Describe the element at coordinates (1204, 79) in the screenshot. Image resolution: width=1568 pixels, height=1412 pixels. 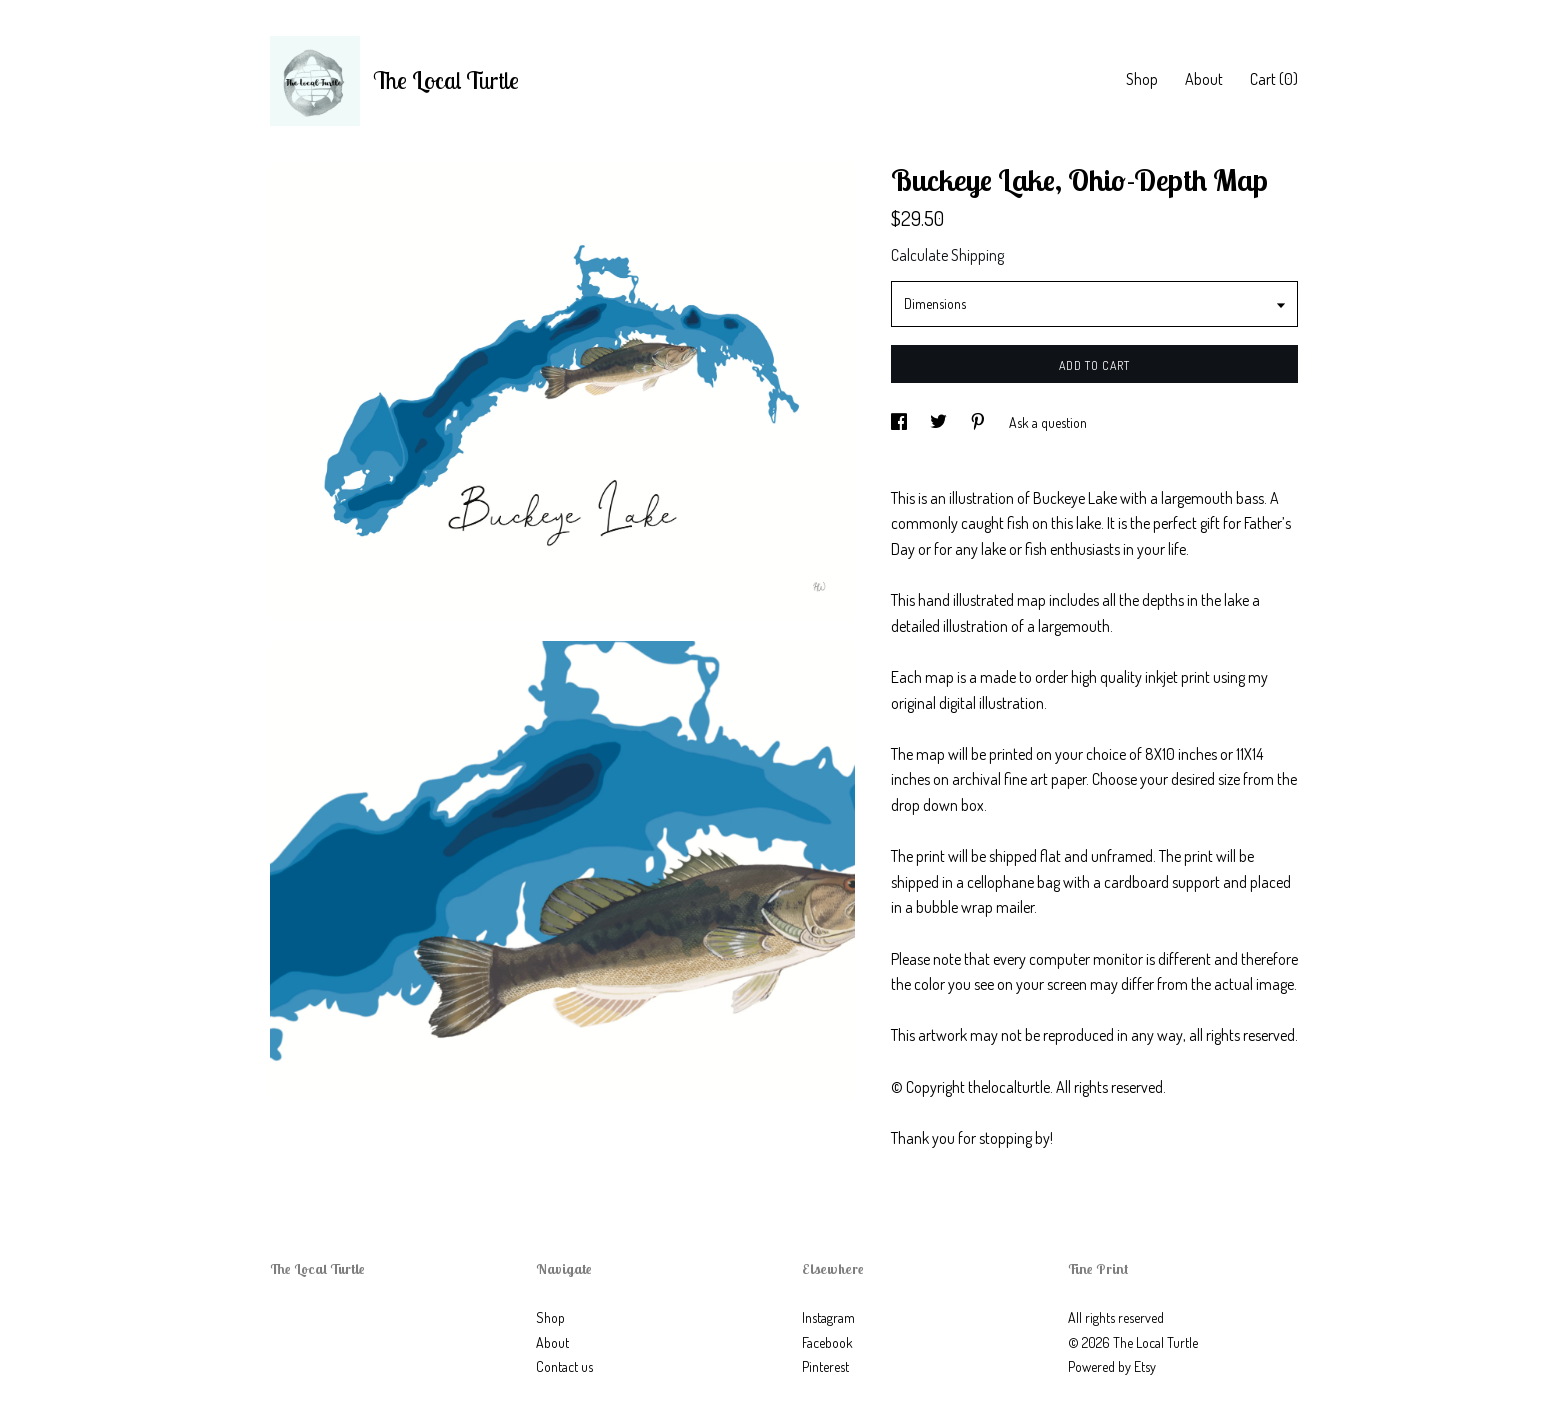
I see `About` at that location.